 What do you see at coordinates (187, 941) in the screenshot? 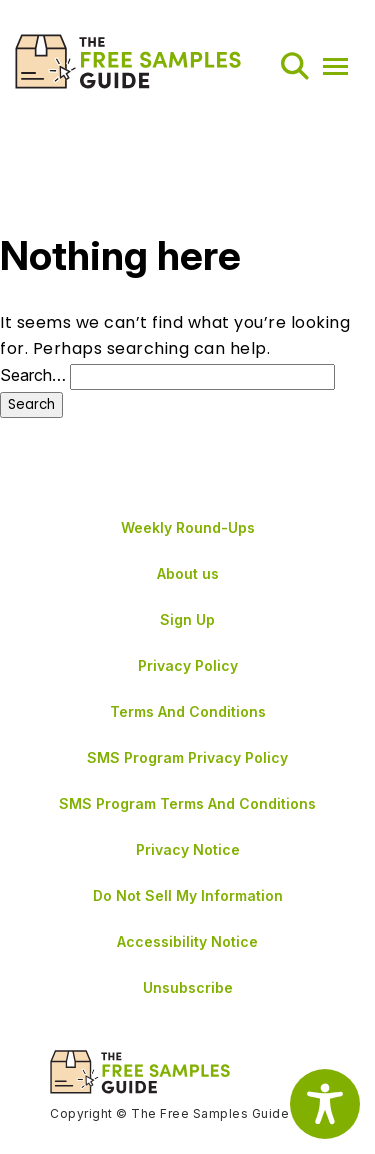
I see `Accessibility Notice` at bounding box center [187, 941].